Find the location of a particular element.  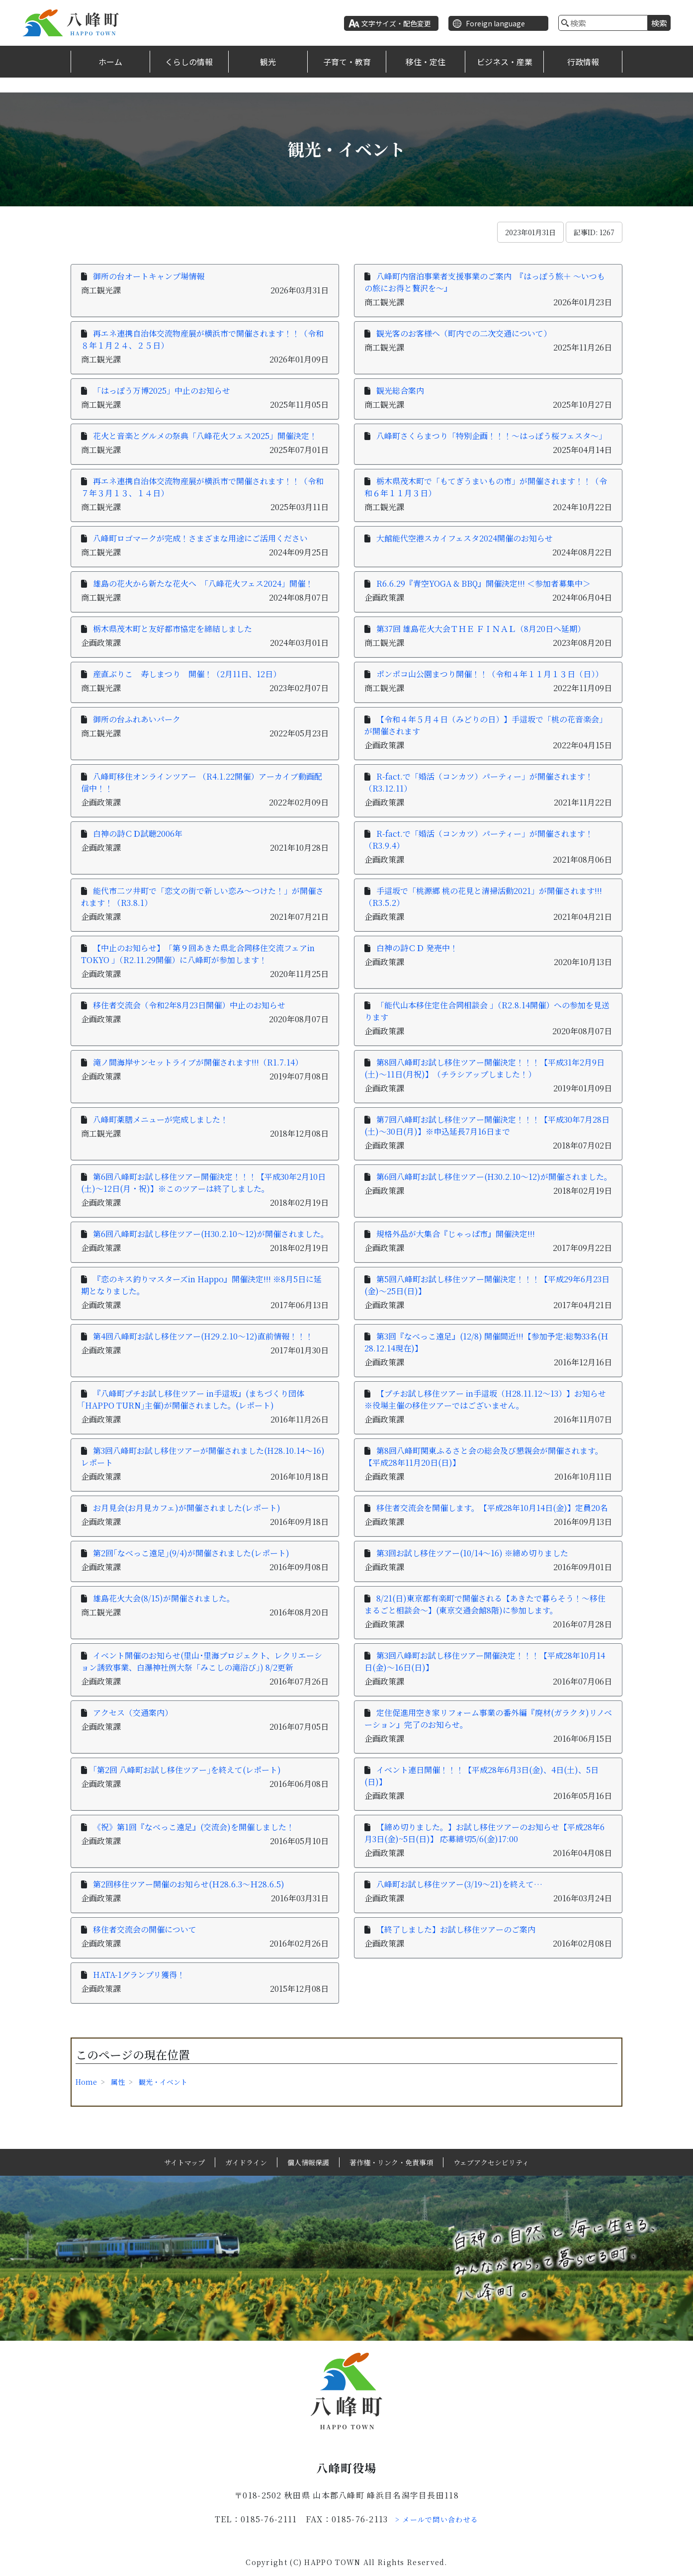

移住者交流会の開催について is located at coordinates (144, 1929).